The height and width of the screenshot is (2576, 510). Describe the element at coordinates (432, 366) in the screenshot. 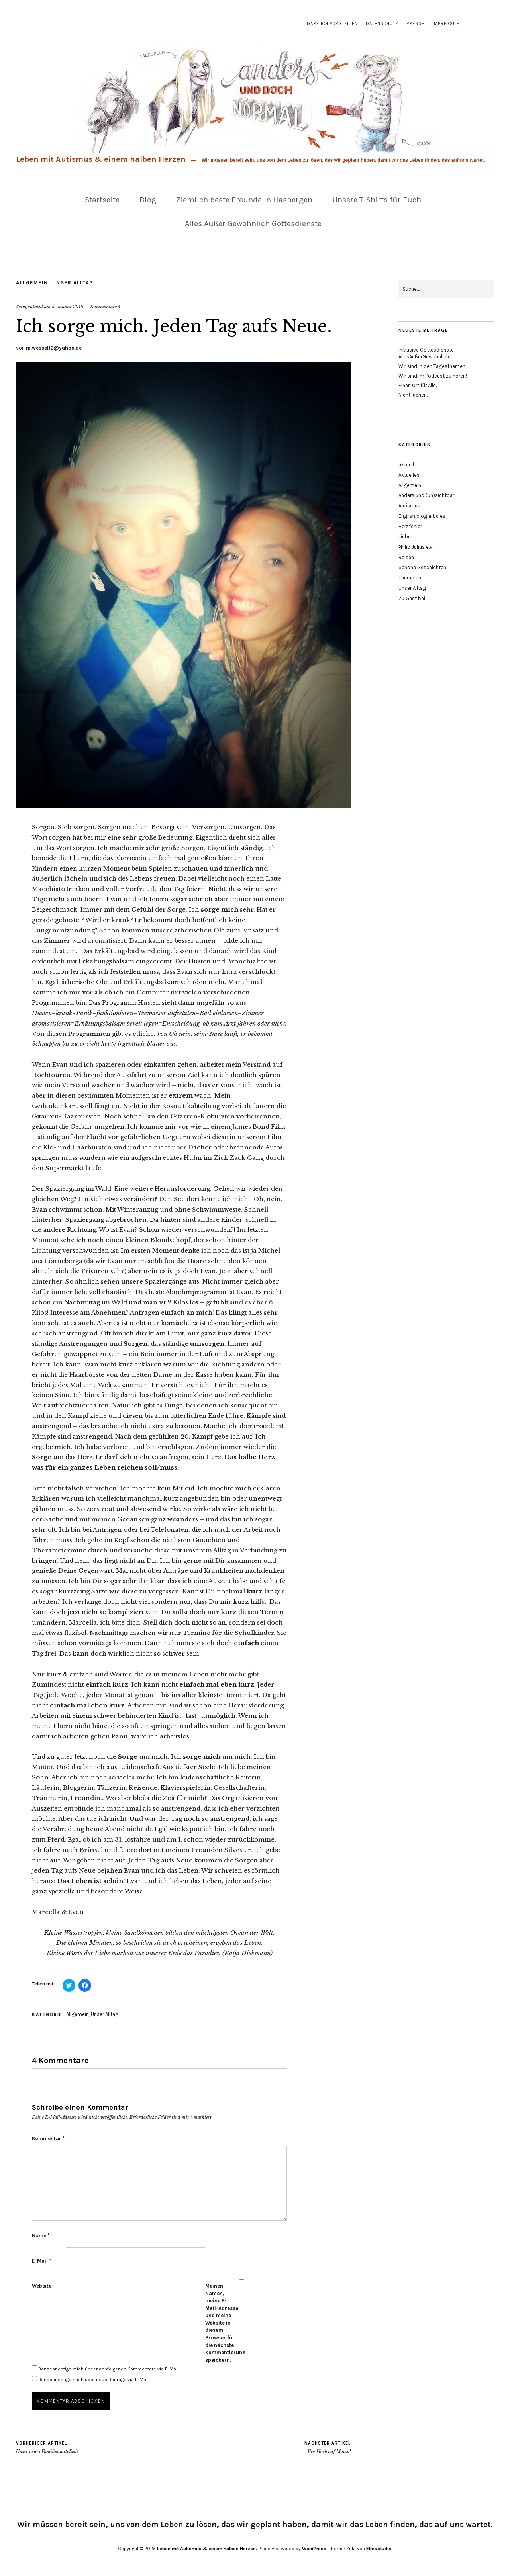

I see `Wir sind in den Tagesthemen.` at that location.